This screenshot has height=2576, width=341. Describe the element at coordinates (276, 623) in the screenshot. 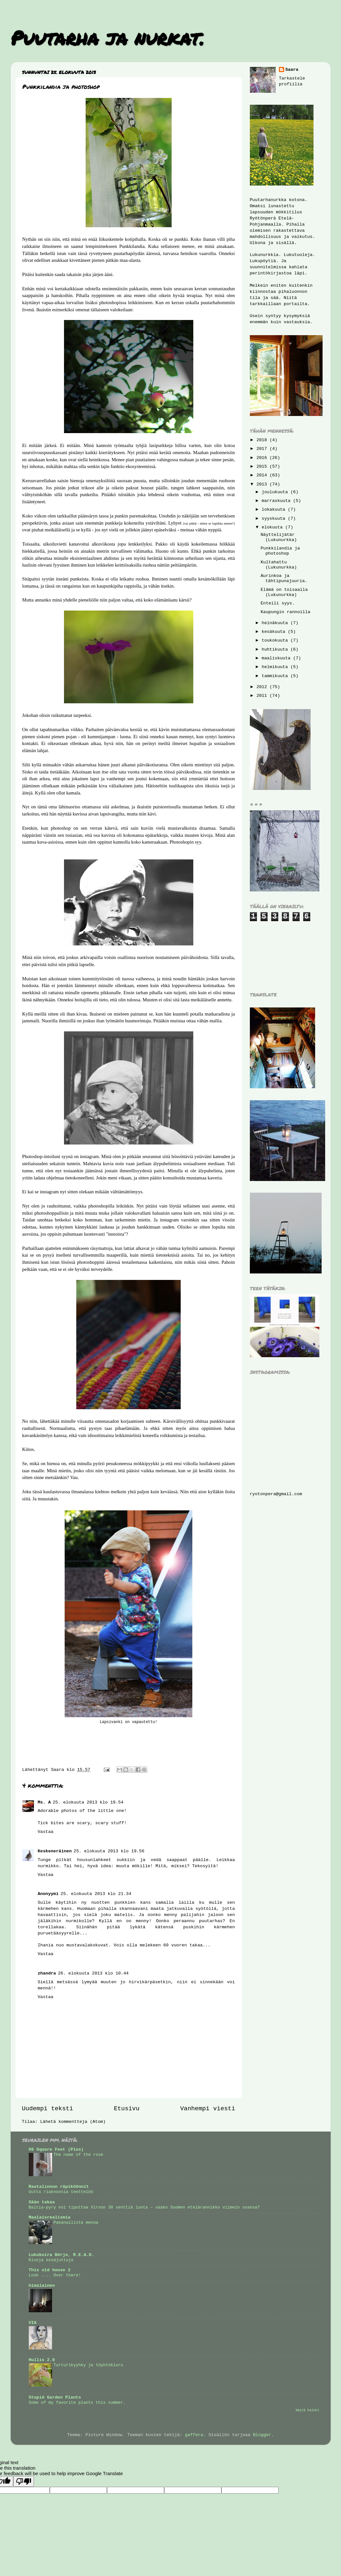

I see `heinäkuuta` at that location.